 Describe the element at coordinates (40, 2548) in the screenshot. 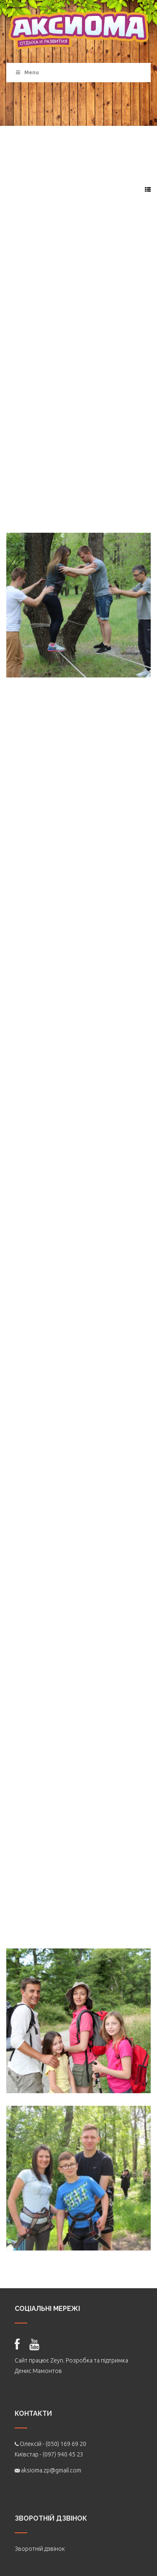

I see `Зворотній дзвінок` at that location.